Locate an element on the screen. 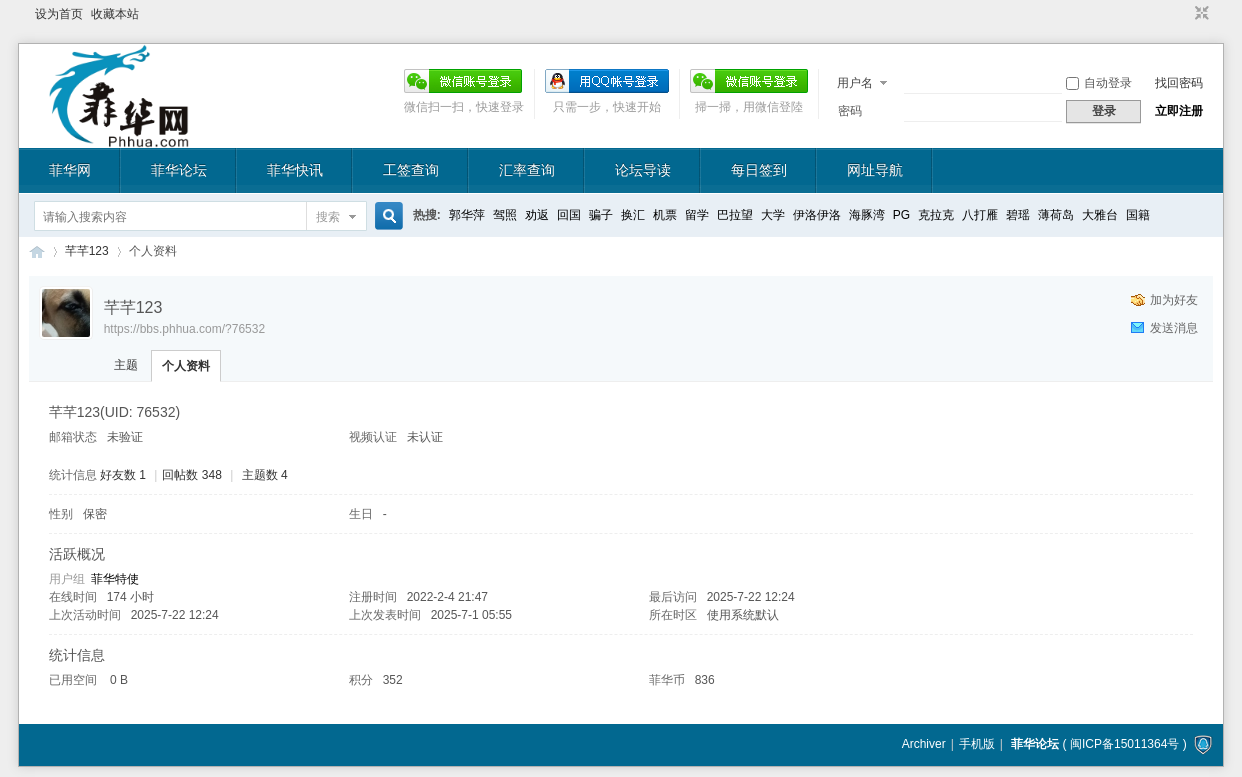 This screenshot has width=1242, height=777. 好友数 1 is located at coordinates (123, 475).